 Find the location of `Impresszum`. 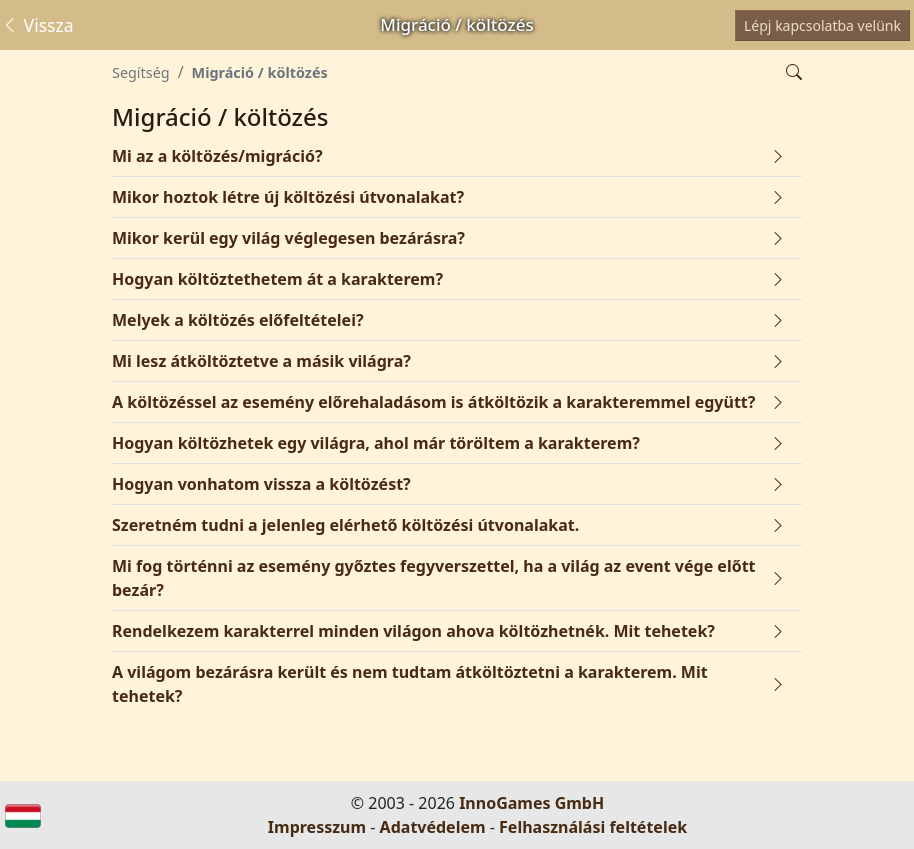

Impresszum is located at coordinates (317, 827).